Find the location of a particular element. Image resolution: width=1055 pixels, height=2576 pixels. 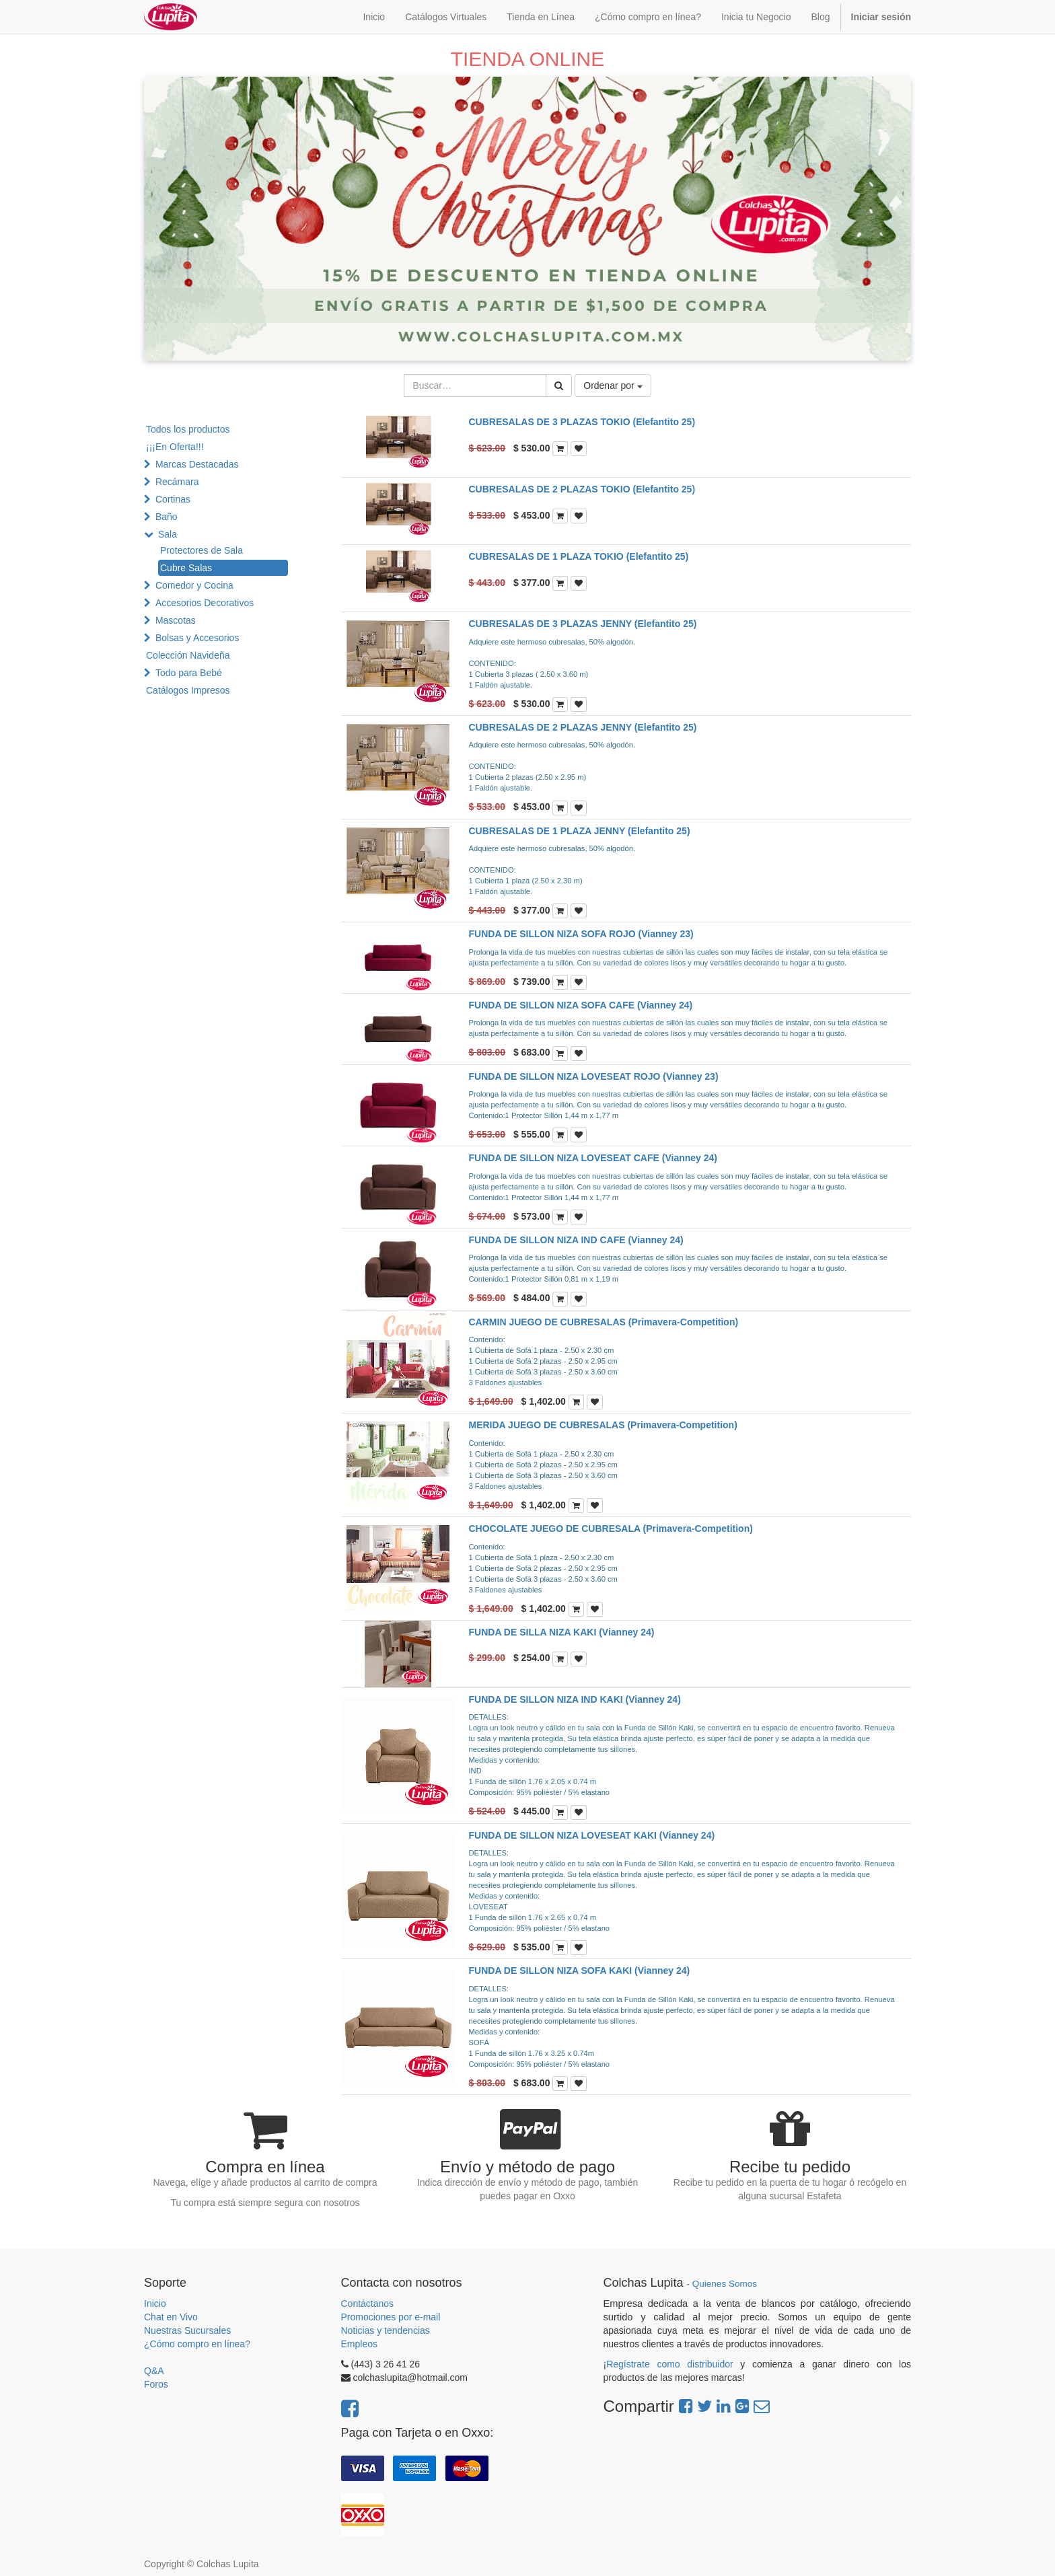

Nuestras Sucursales is located at coordinates (187, 2330).